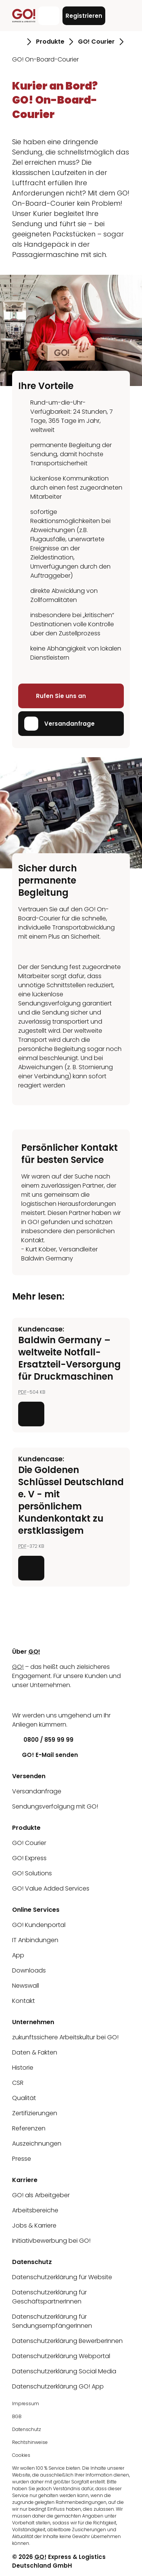  I want to click on GO! Express, so click(29, 1858).